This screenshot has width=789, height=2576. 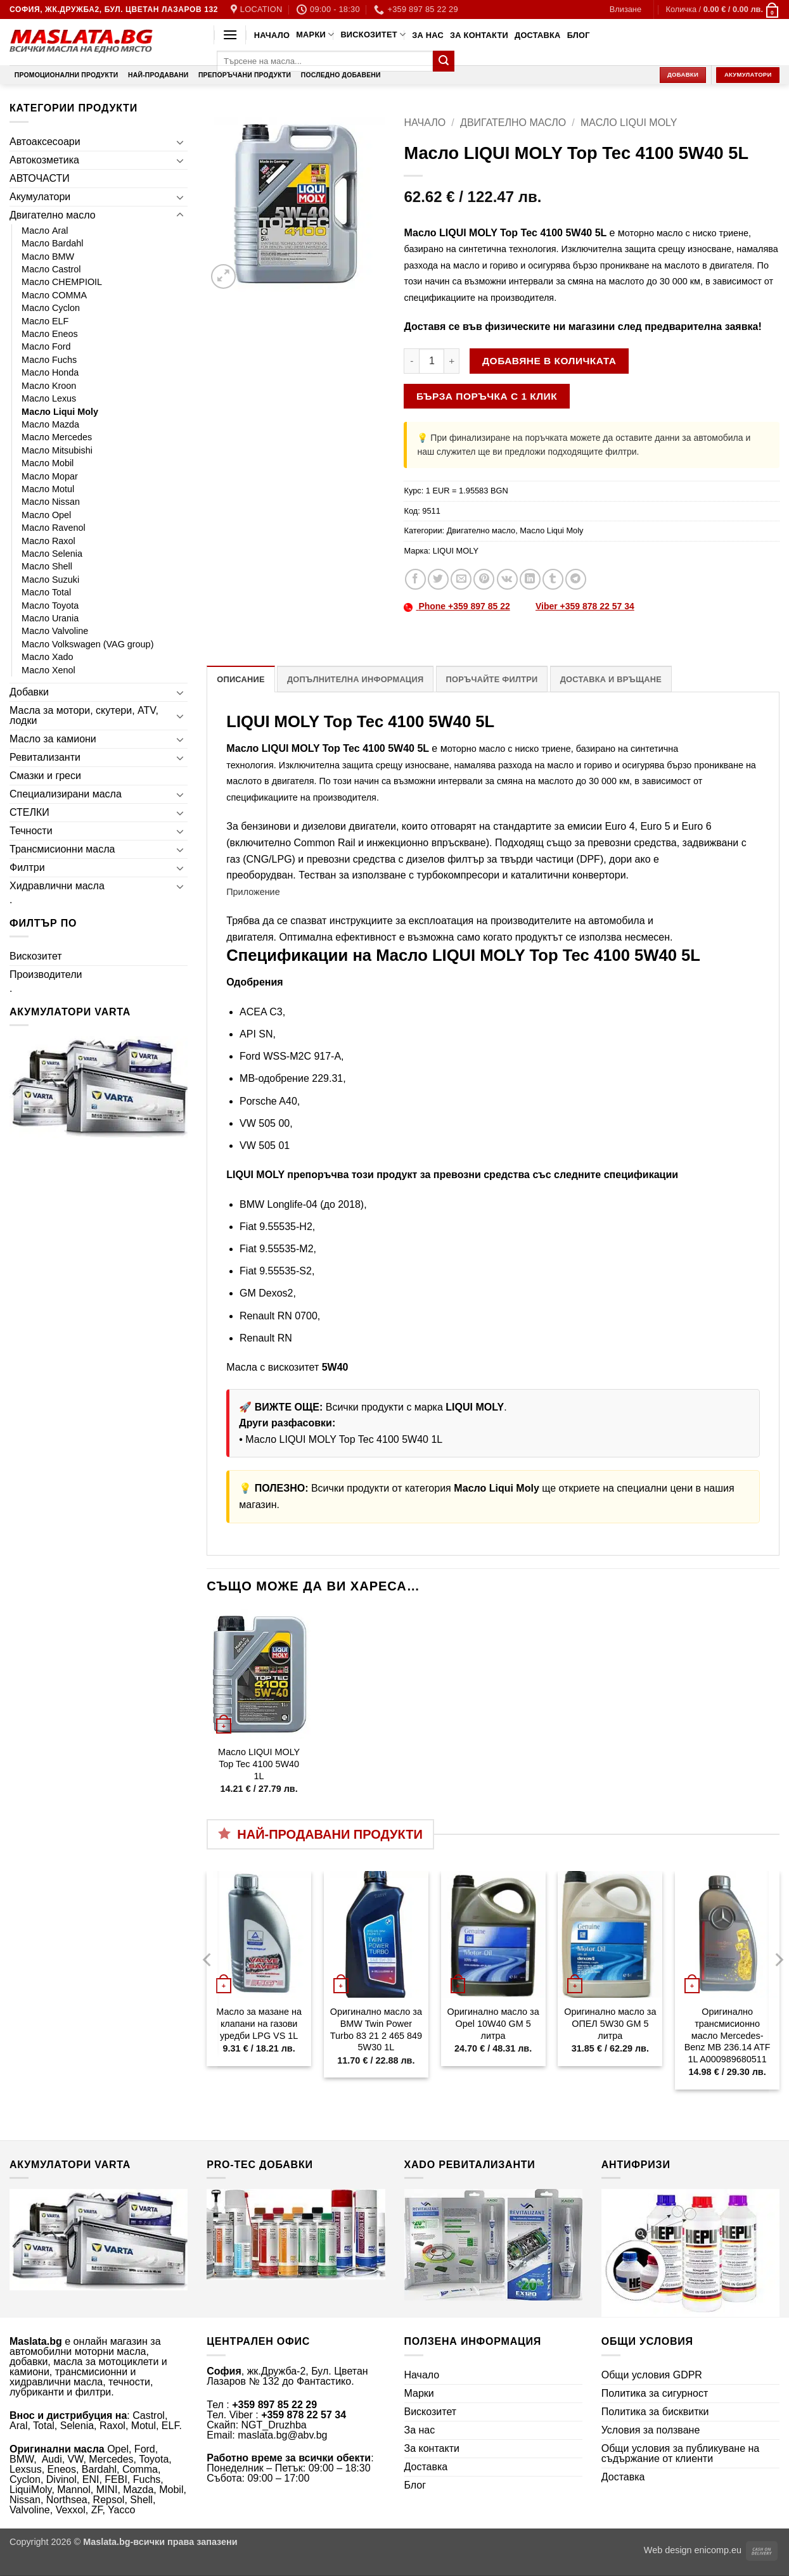 What do you see at coordinates (53, 243) in the screenshot?
I see `Масло Bardahl` at bounding box center [53, 243].